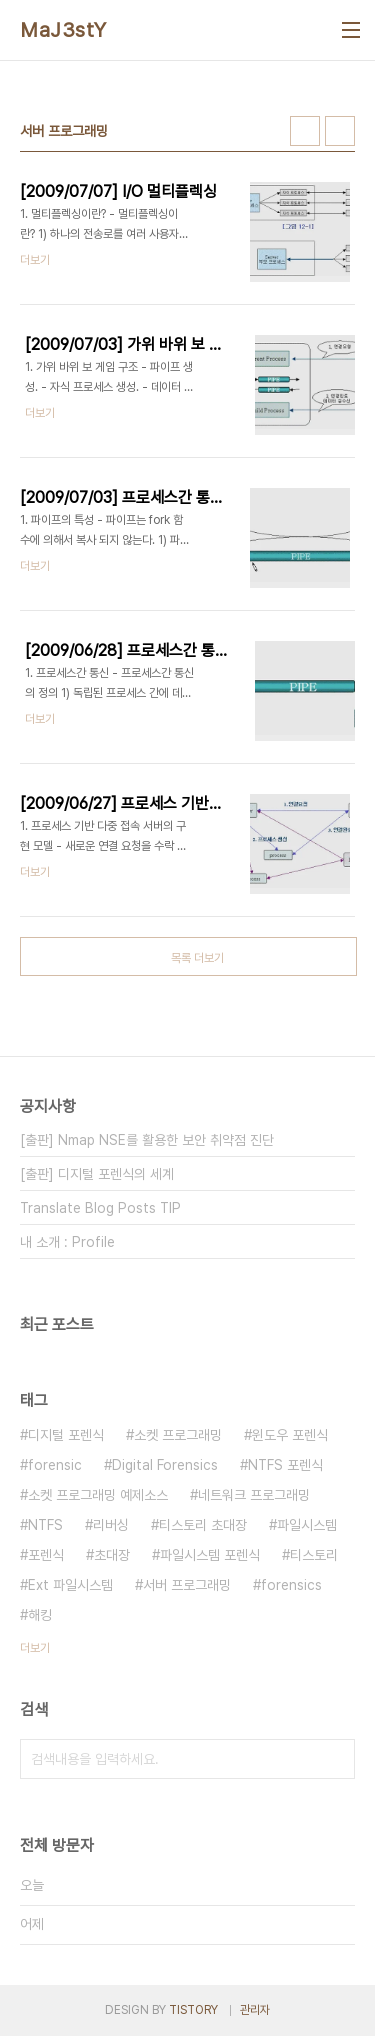  Describe the element at coordinates (55, 1465) in the screenshot. I see `forensic` at that location.